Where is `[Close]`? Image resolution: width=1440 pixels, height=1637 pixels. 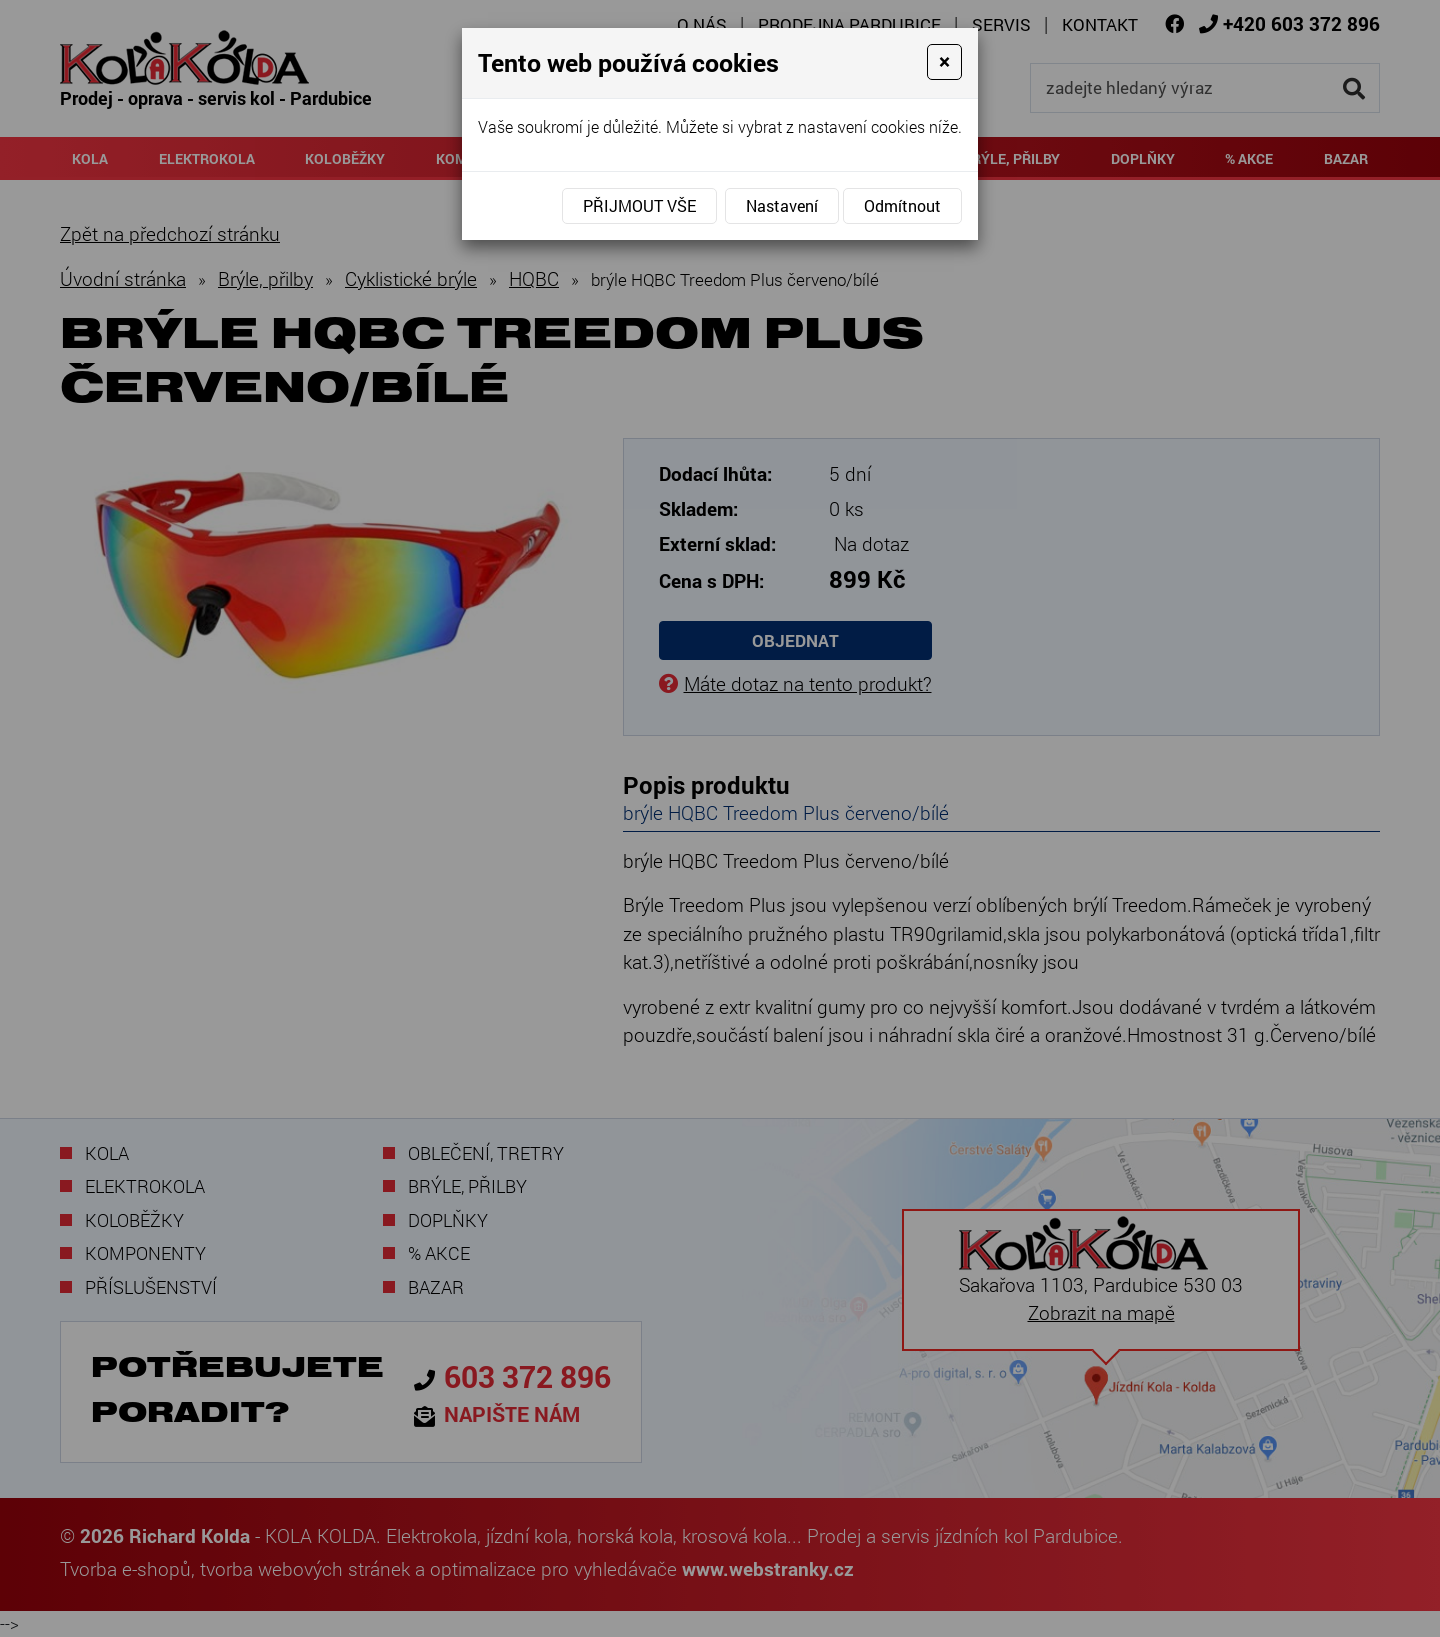
[Close] is located at coordinates (944, 62).